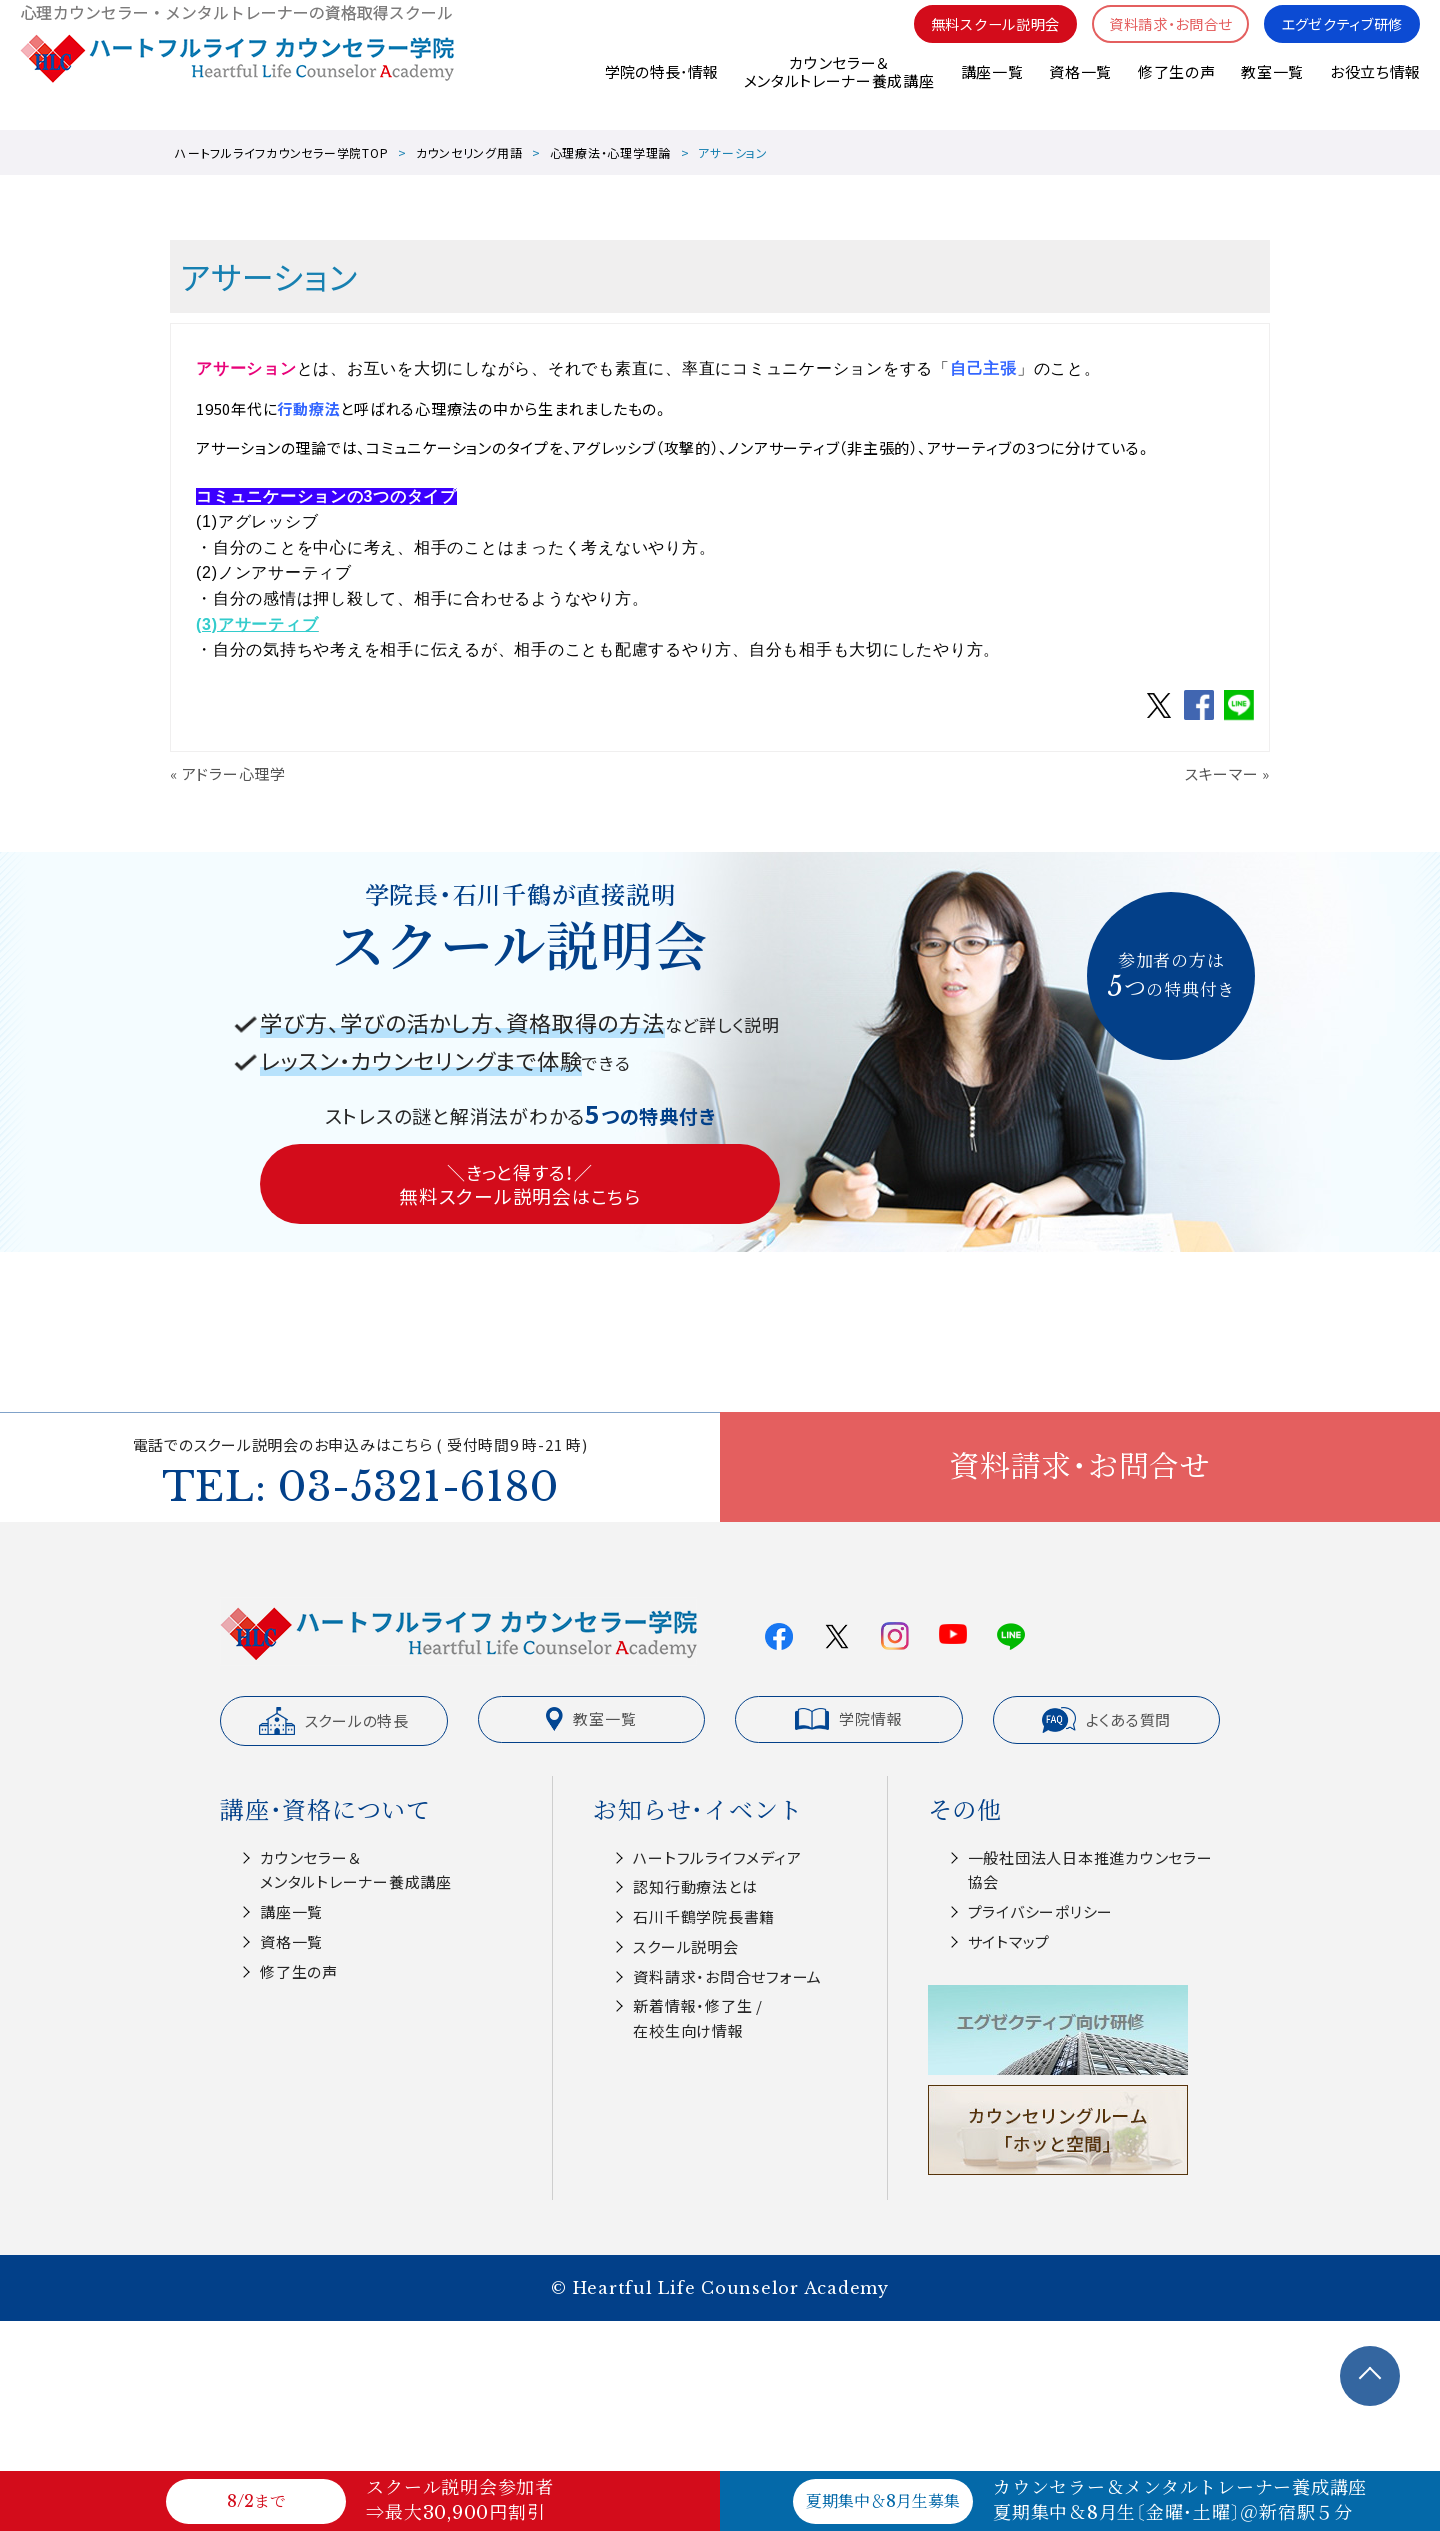  I want to click on 資料請求・お問合せフォーム, so click(727, 1976).